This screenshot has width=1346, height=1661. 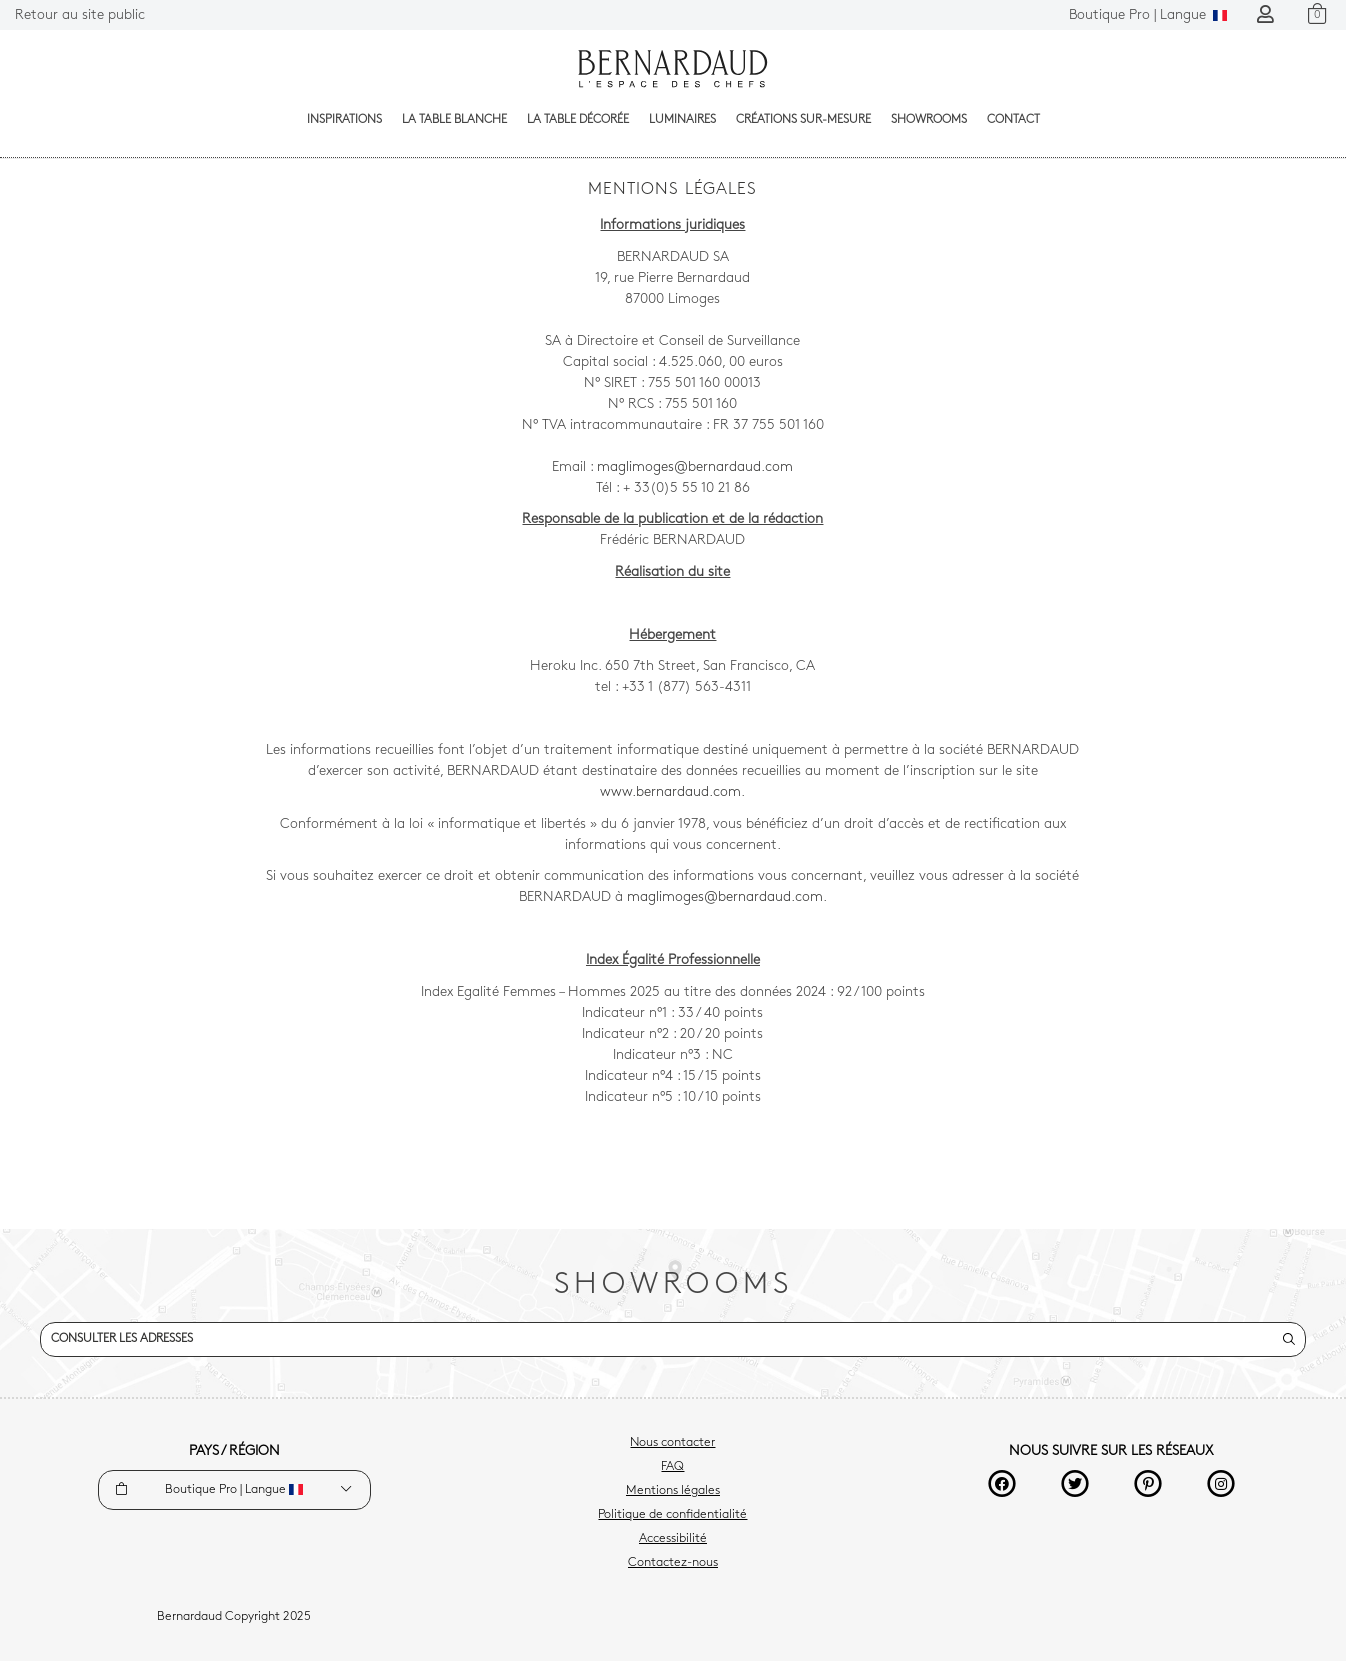 I want to click on Créations sur-mesure, so click(x=803, y=120).